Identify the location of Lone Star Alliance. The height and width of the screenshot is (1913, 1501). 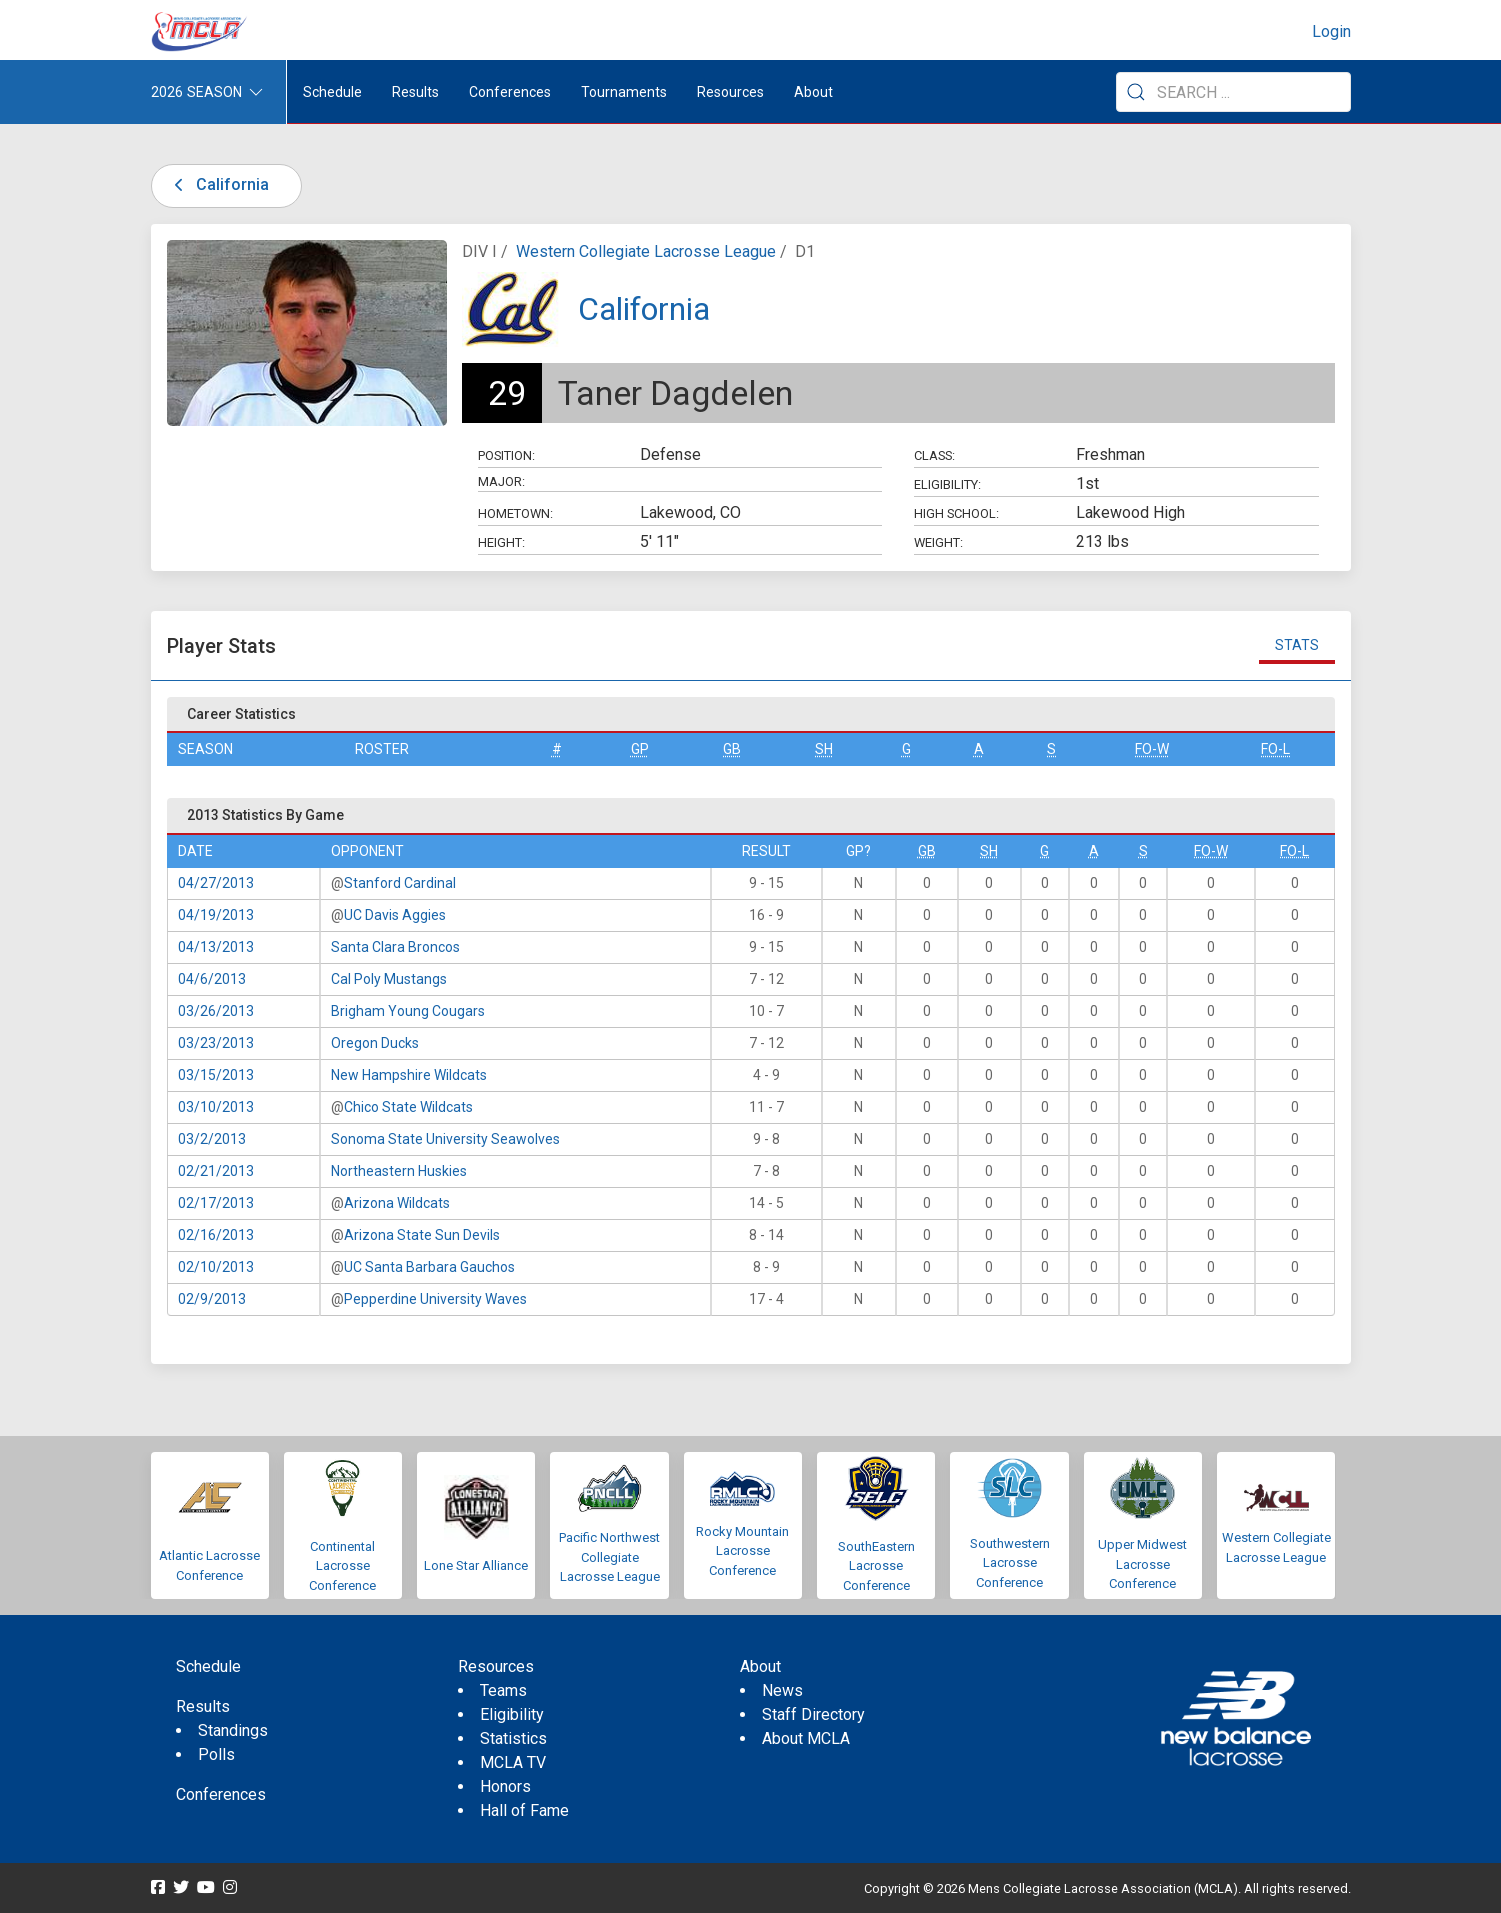
(476, 1565).